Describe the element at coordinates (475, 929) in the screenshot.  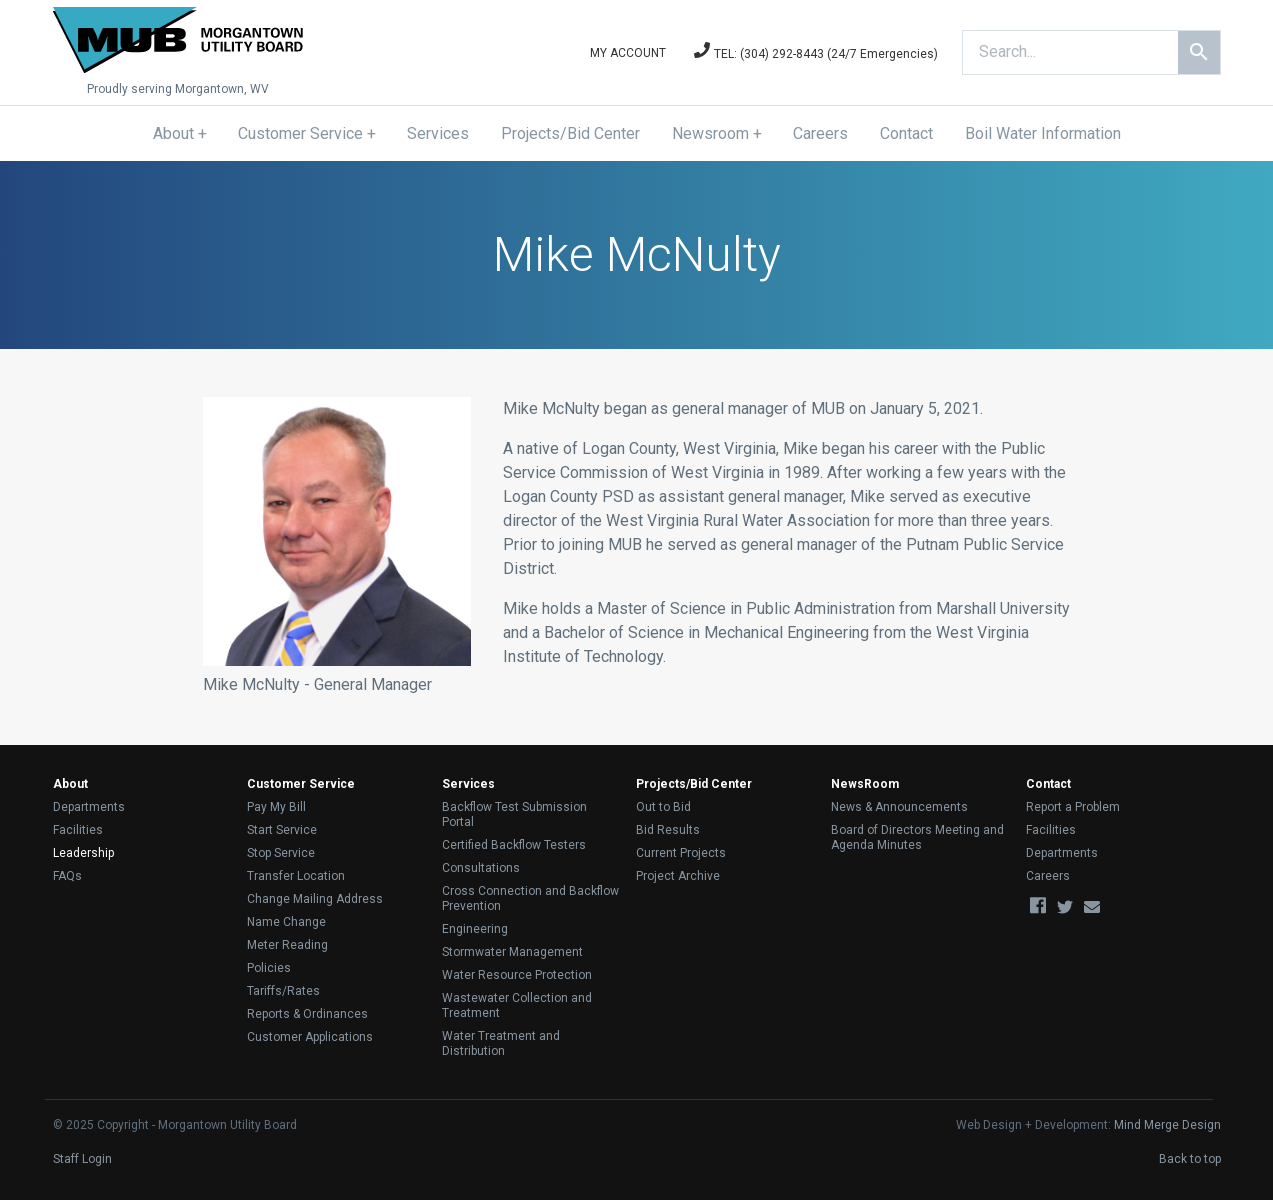
I see `Engineering` at that location.